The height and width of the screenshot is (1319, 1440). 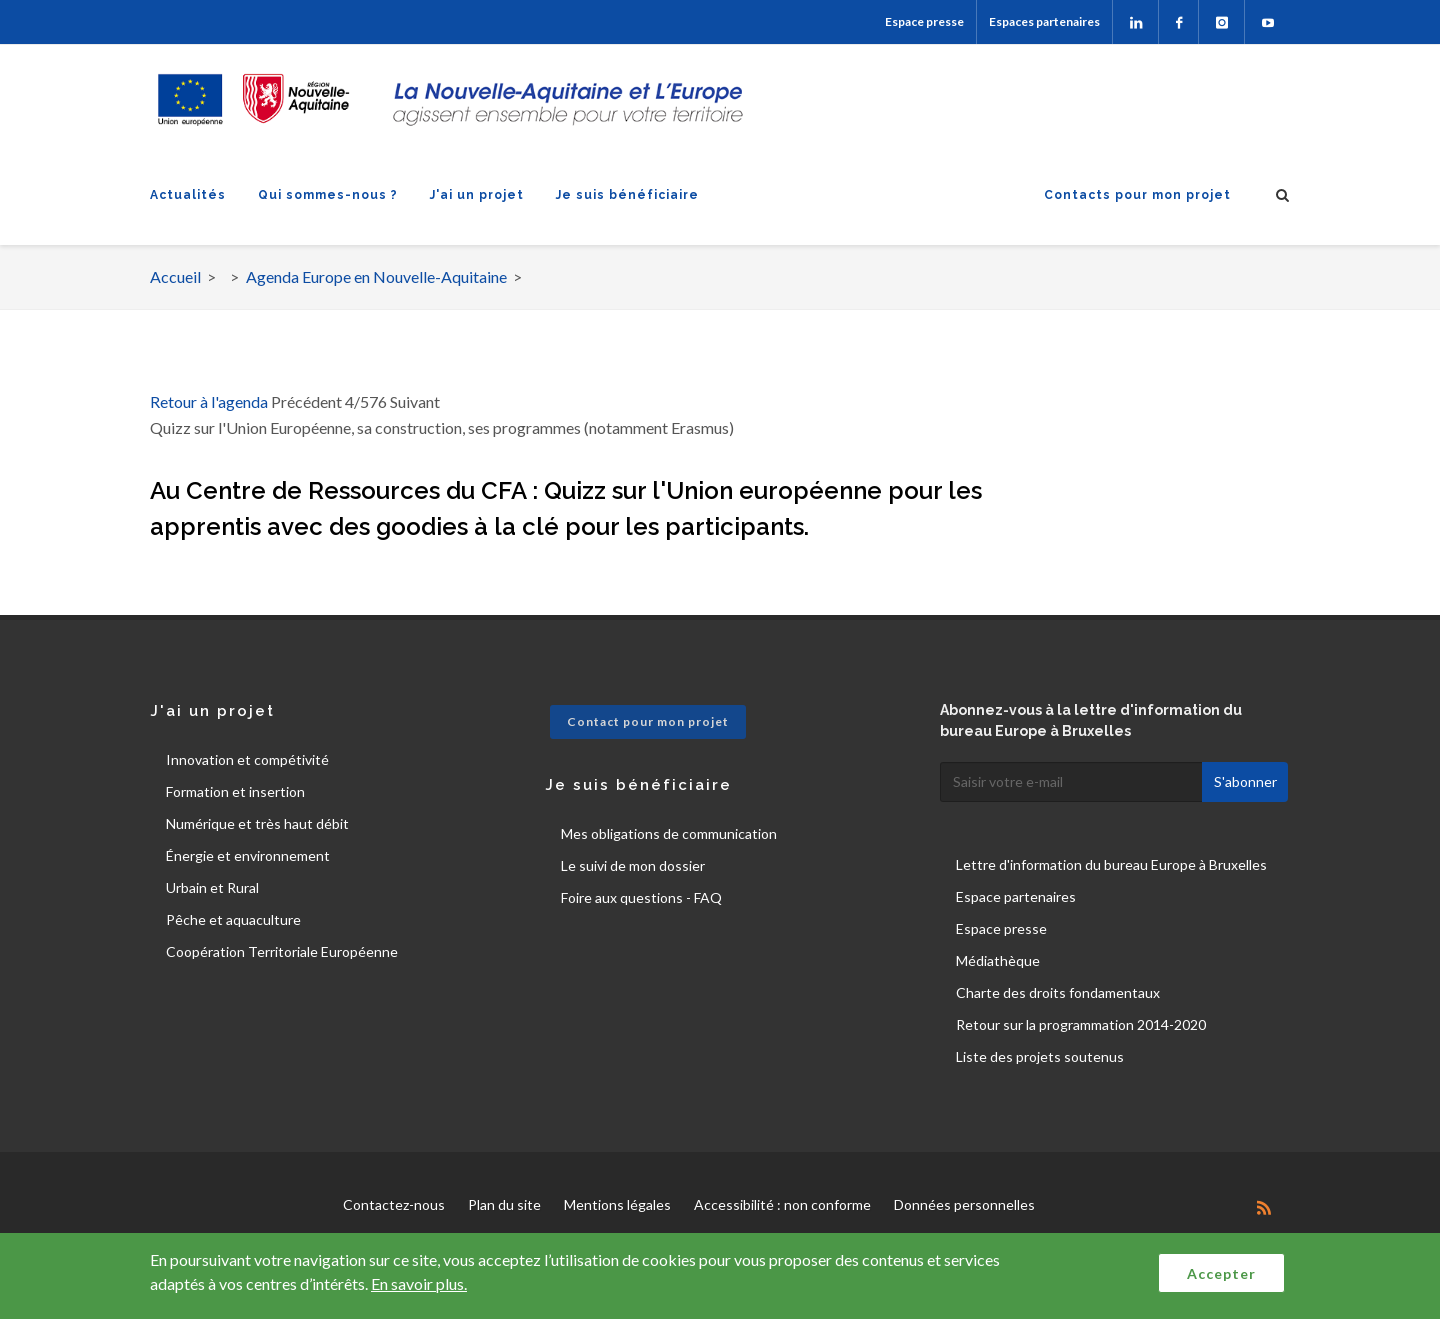 What do you see at coordinates (247, 759) in the screenshot?
I see `Innovation et compétivité` at bounding box center [247, 759].